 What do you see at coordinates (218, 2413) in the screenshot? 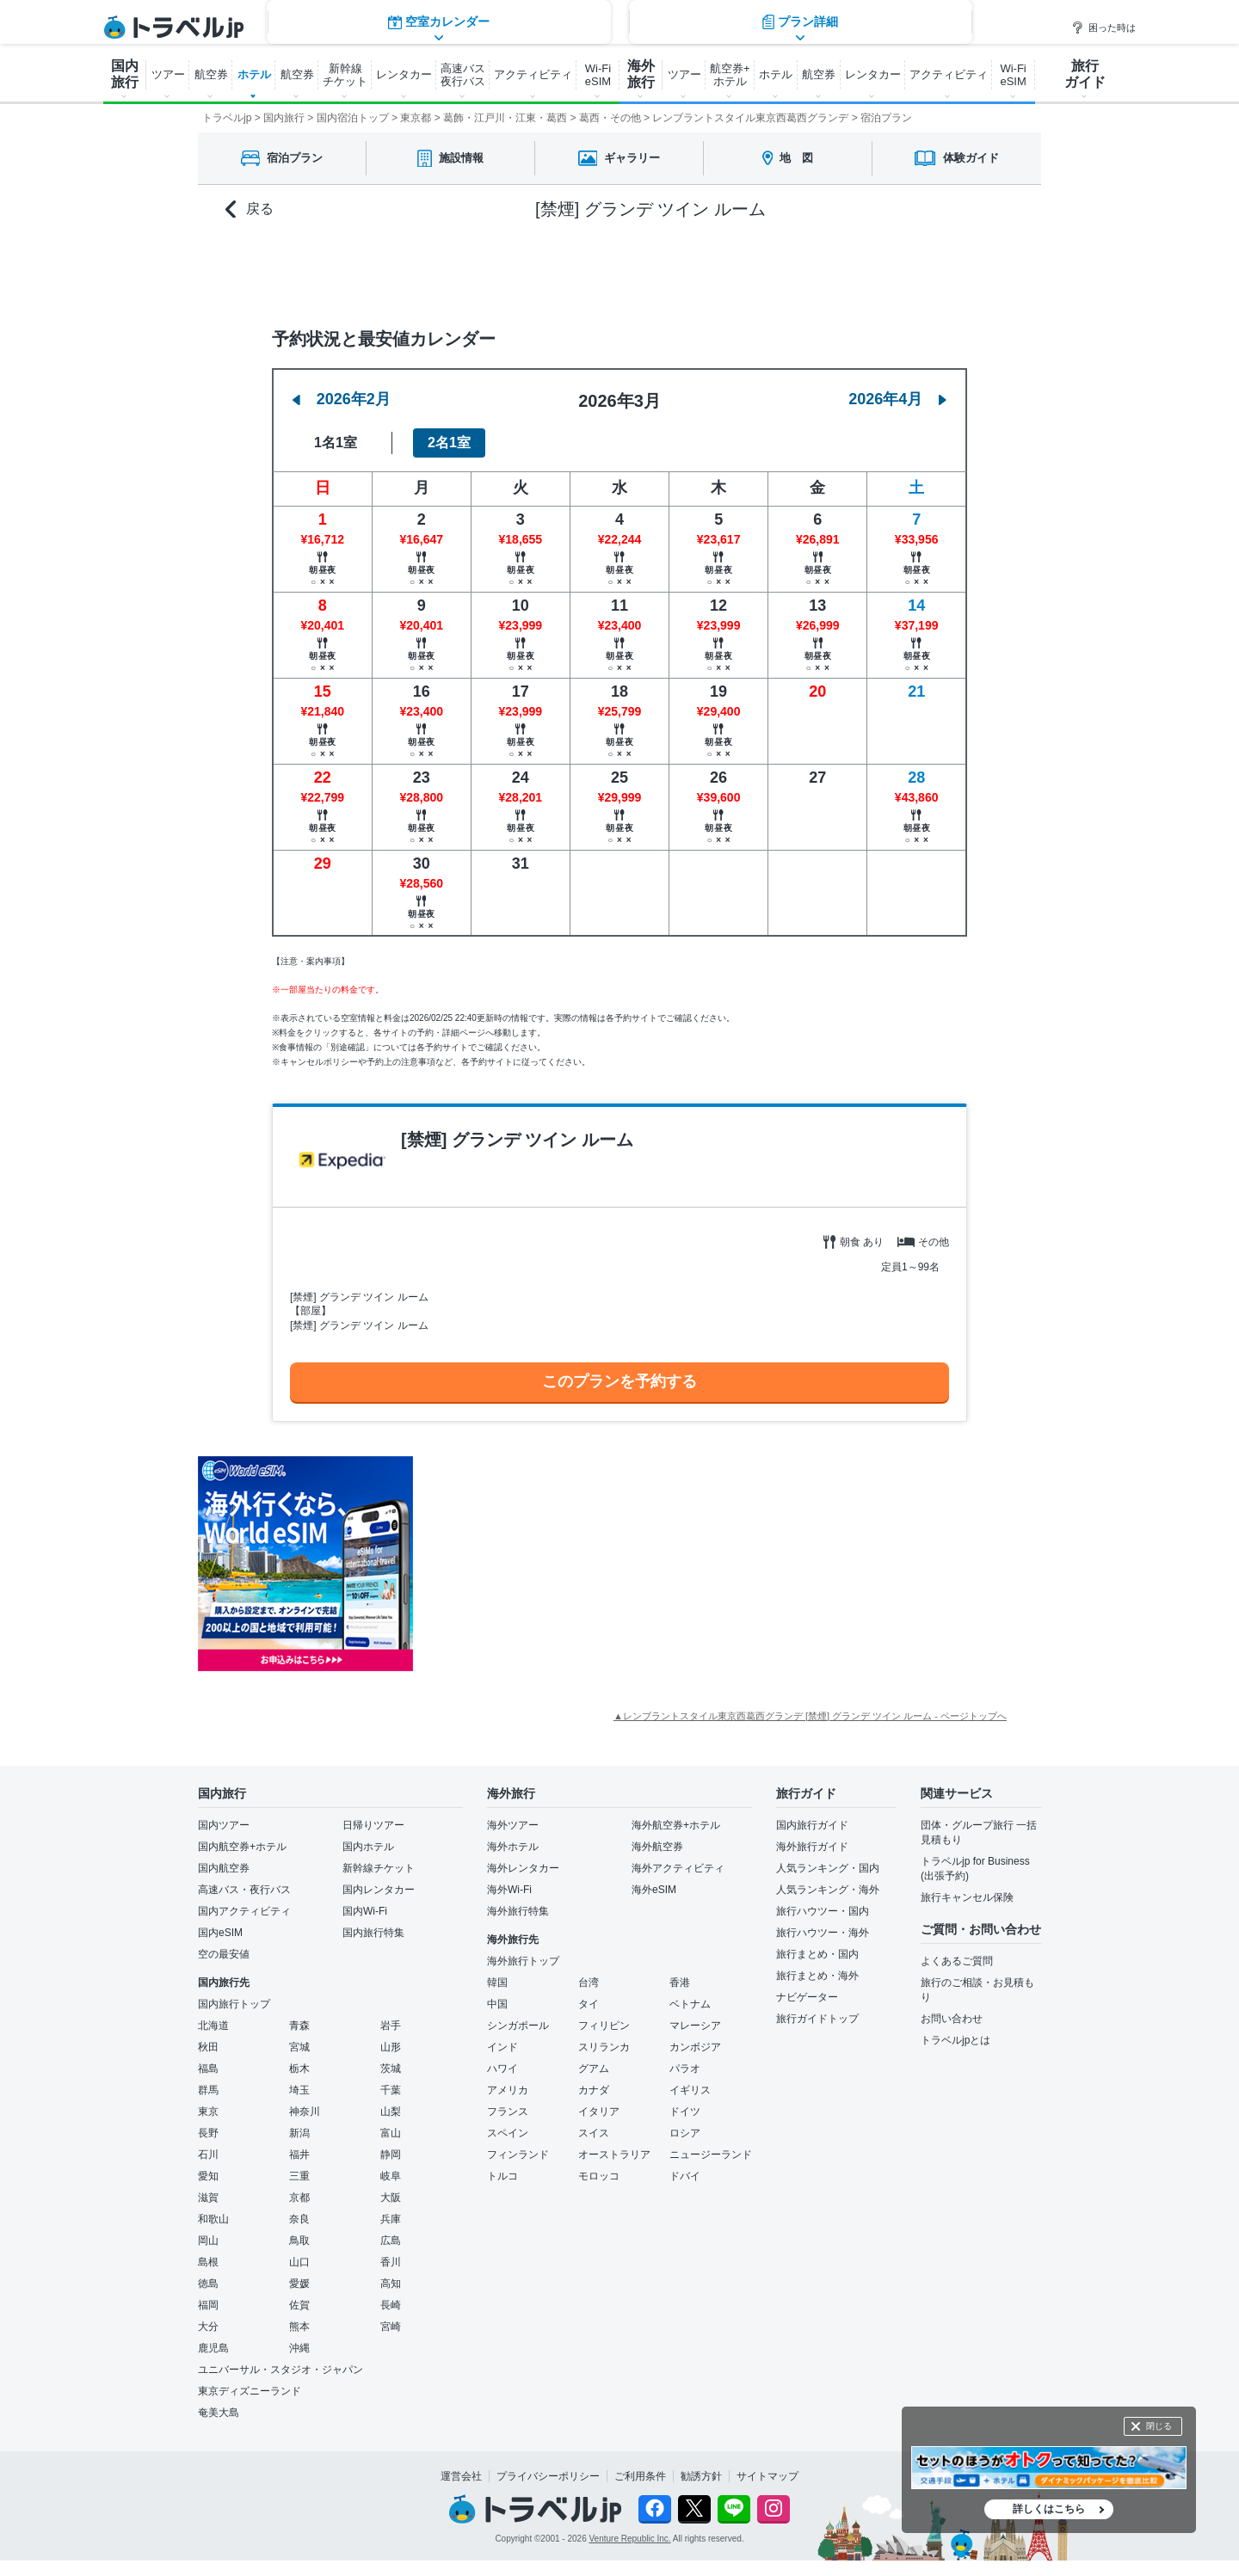
I see `奄美大島` at bounding box center [218, 2413].